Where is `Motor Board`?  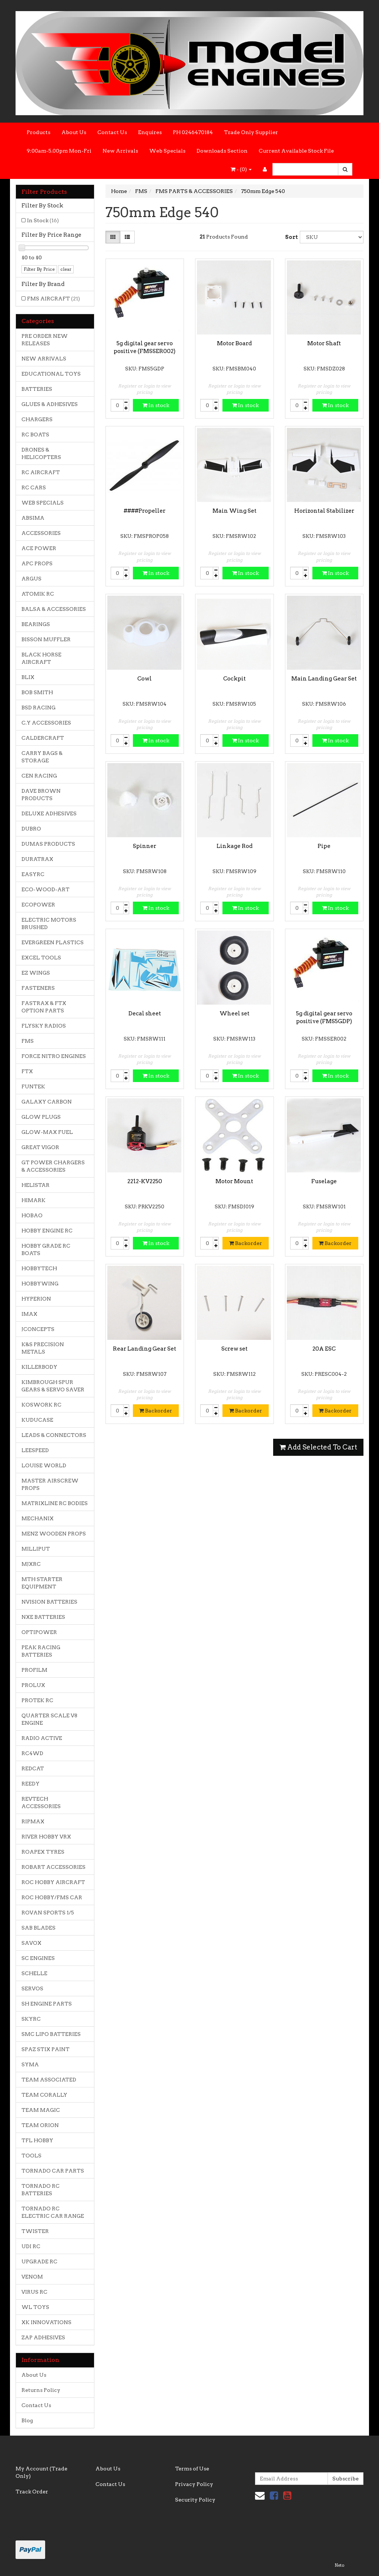 Motor Board is located at coordinates (234, 343).